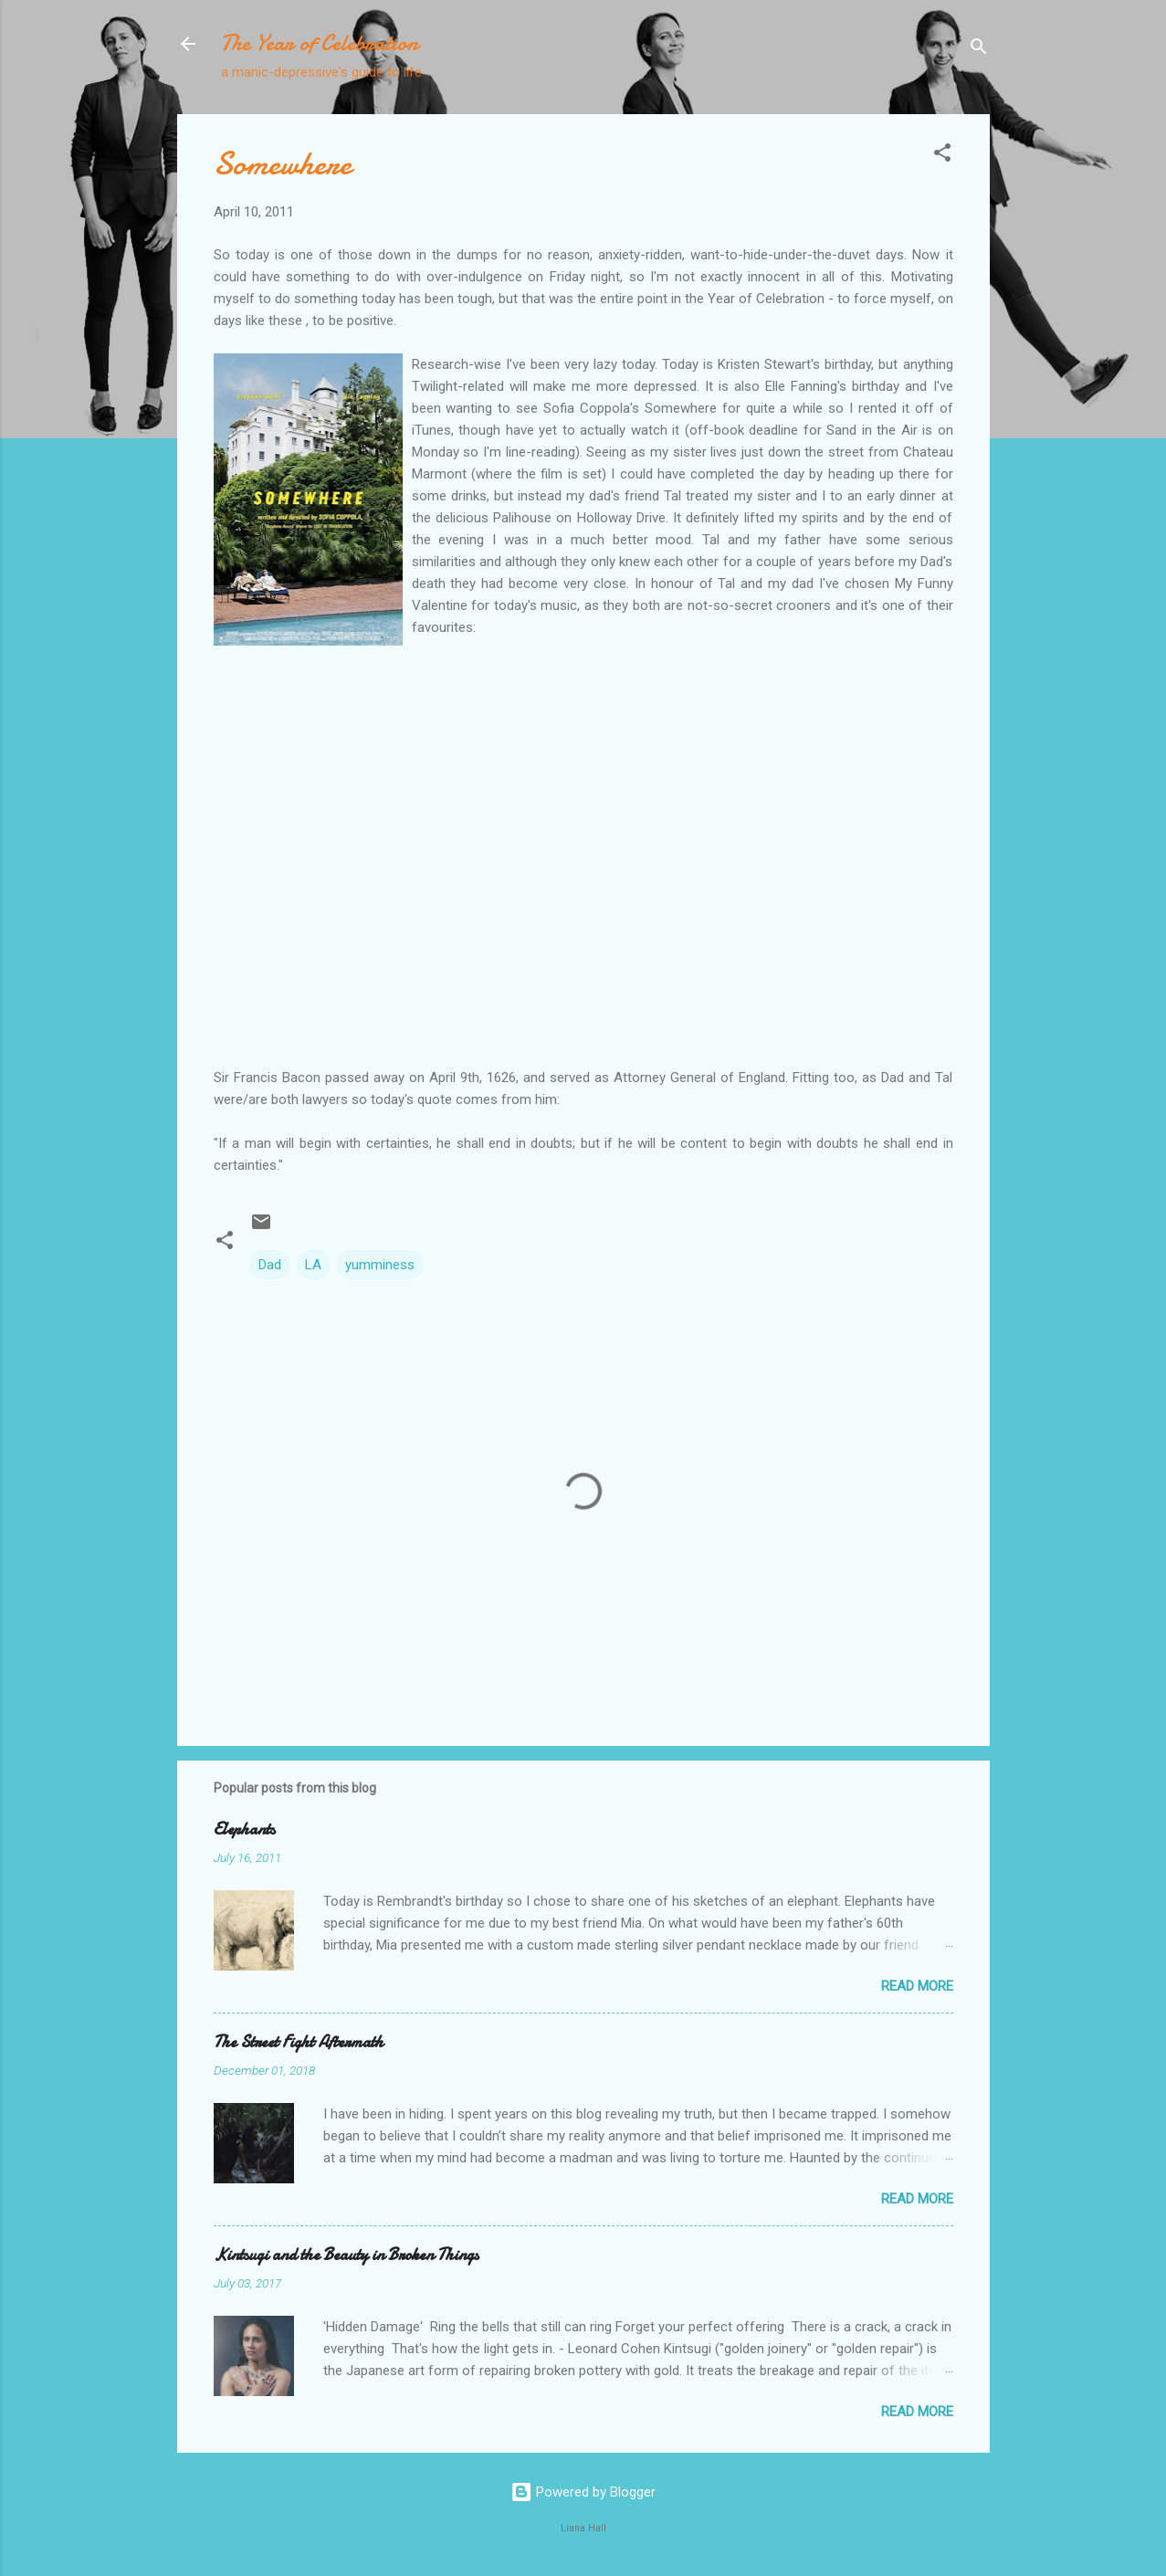 The image size is (1166, 2576). What do you see at coordinates (346, 2255) in the screenshot?
I see `Kintsugi and the Beauty in Broken Things` at bounding box center [346, 2255].